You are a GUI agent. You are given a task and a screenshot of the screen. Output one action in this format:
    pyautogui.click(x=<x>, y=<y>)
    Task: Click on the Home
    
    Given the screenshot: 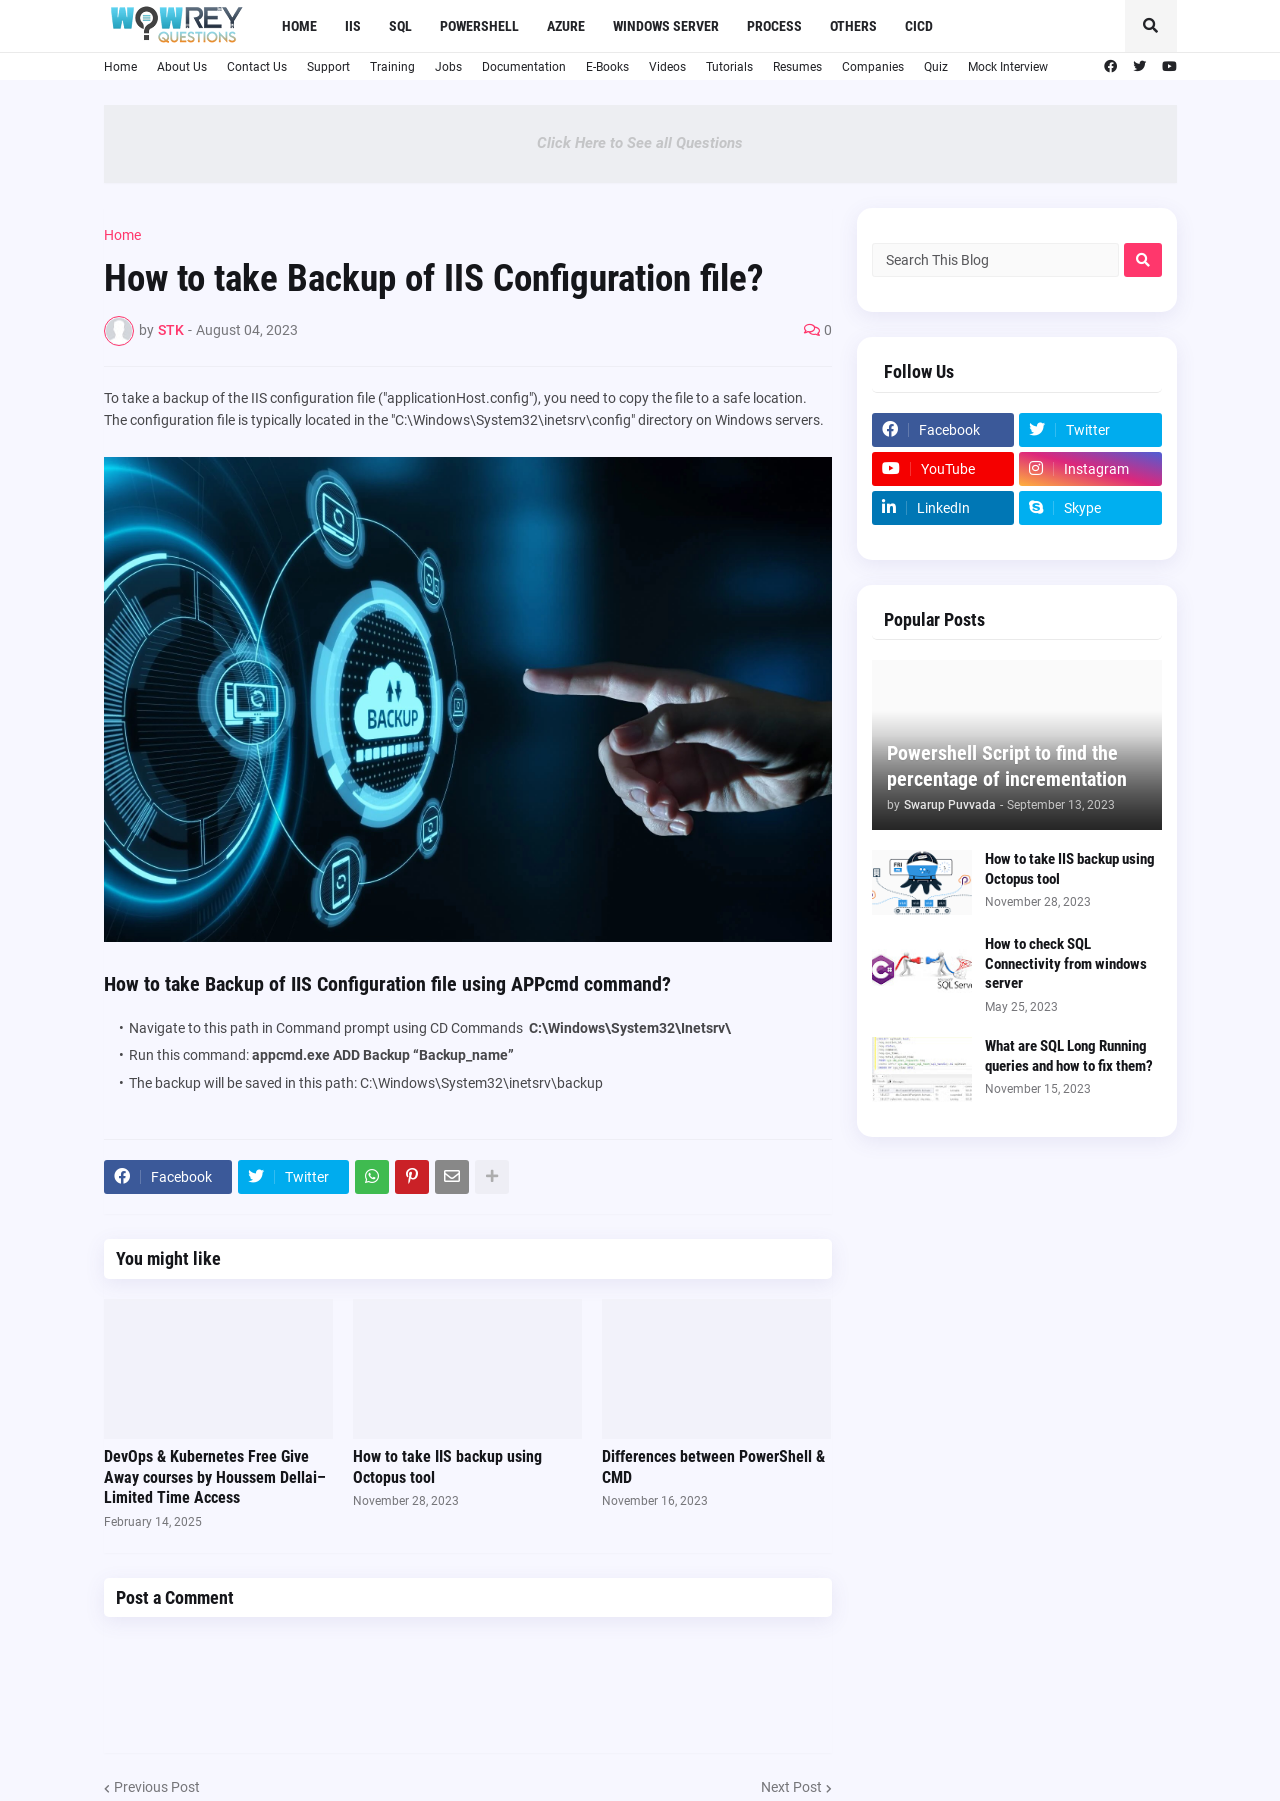 What is the action you would take?
    pyautogui.click(x=120, y=67)
    